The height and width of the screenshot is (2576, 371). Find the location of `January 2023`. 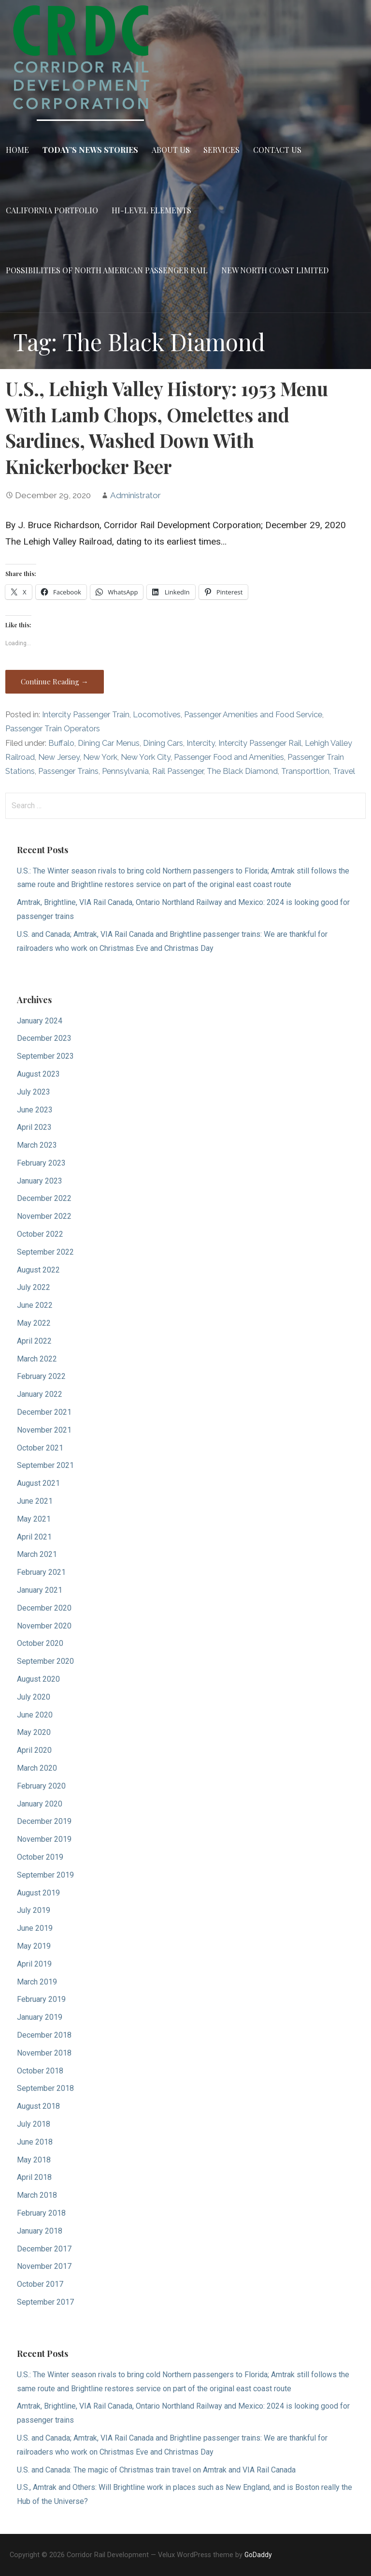

January 2023 is located at coordinates (39, 1180).